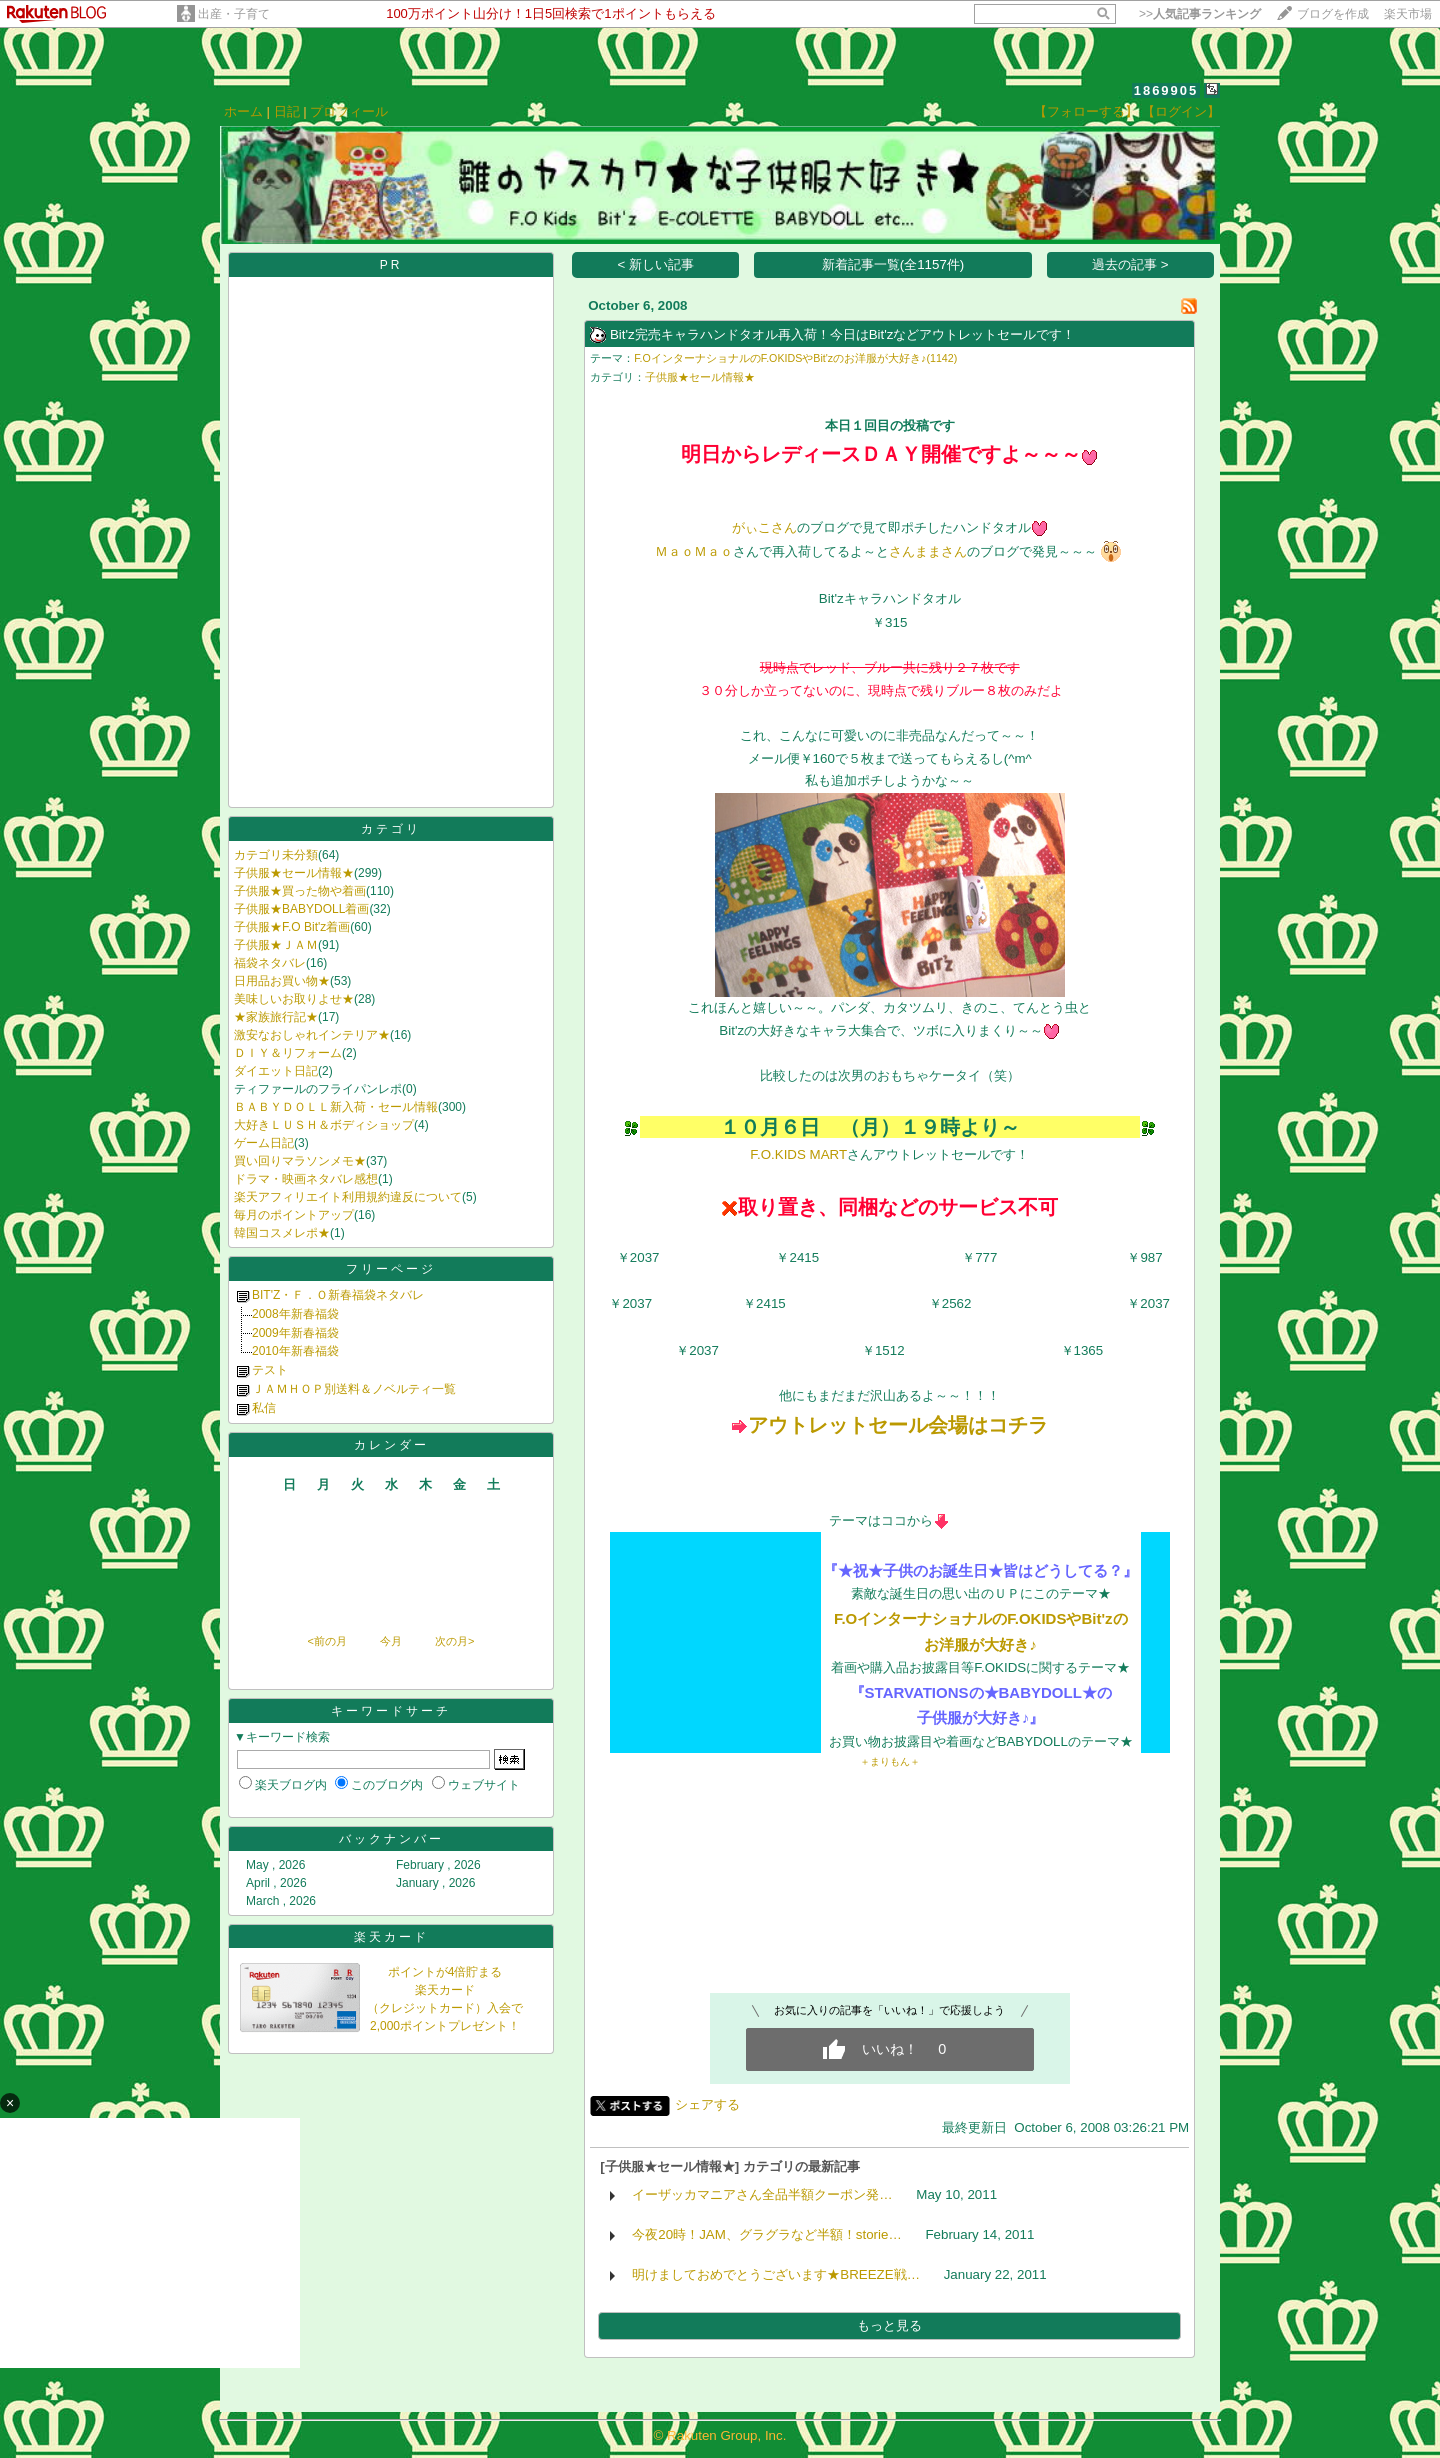  I want to click on 次の月>, so click(454, 1641).